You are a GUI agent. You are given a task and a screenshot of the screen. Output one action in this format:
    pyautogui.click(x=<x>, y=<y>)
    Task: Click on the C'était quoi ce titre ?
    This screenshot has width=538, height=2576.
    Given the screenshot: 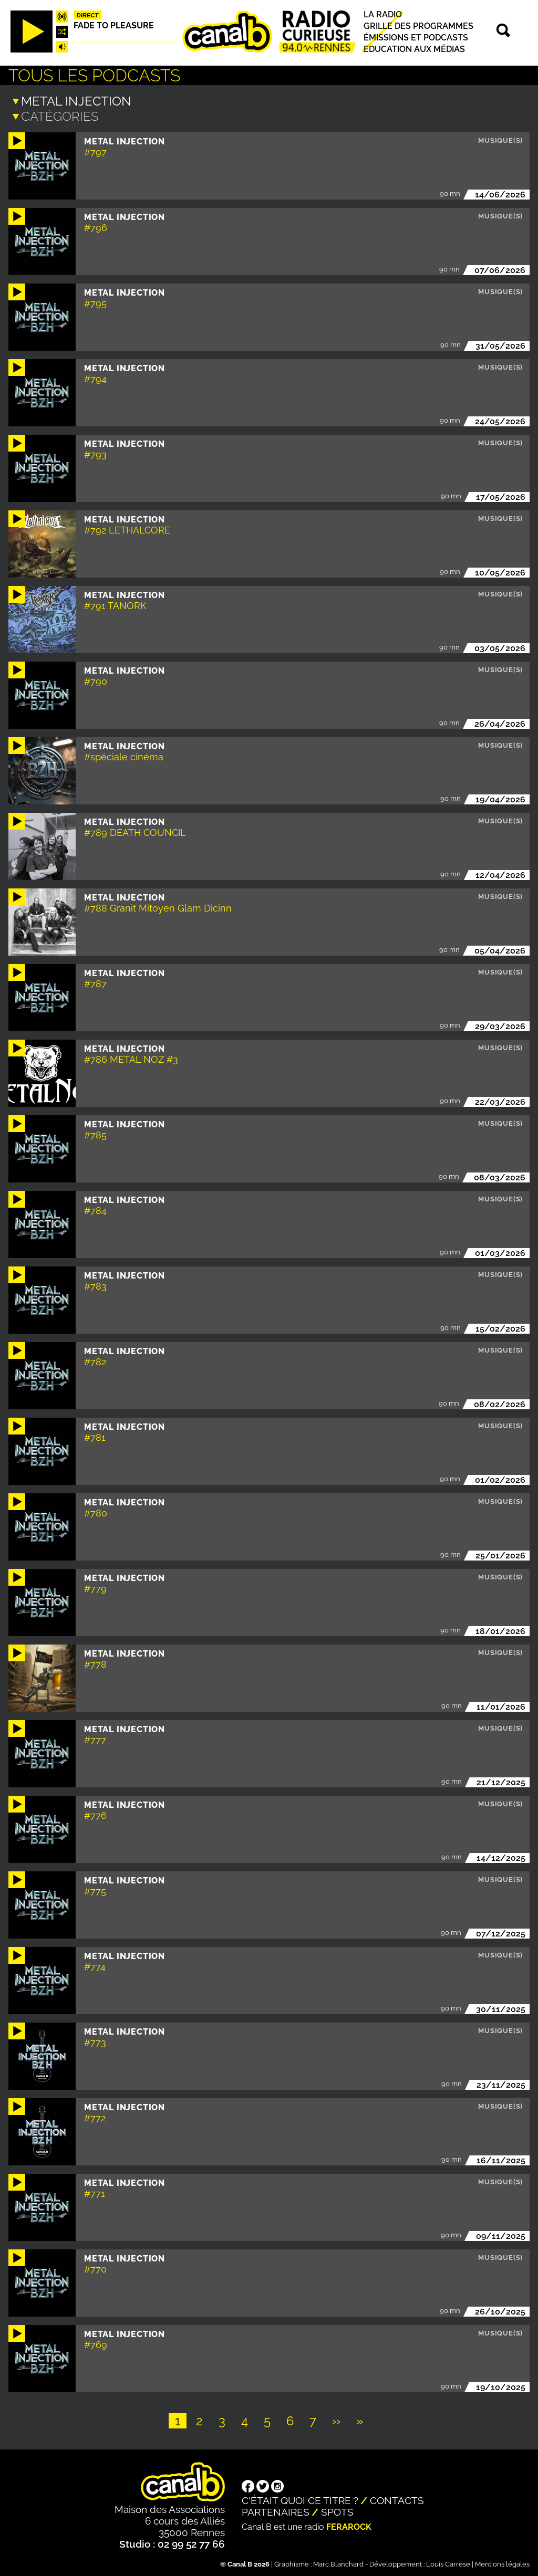 What is the action you would take?
    pyautogui.click(x=300, y=2499)
    